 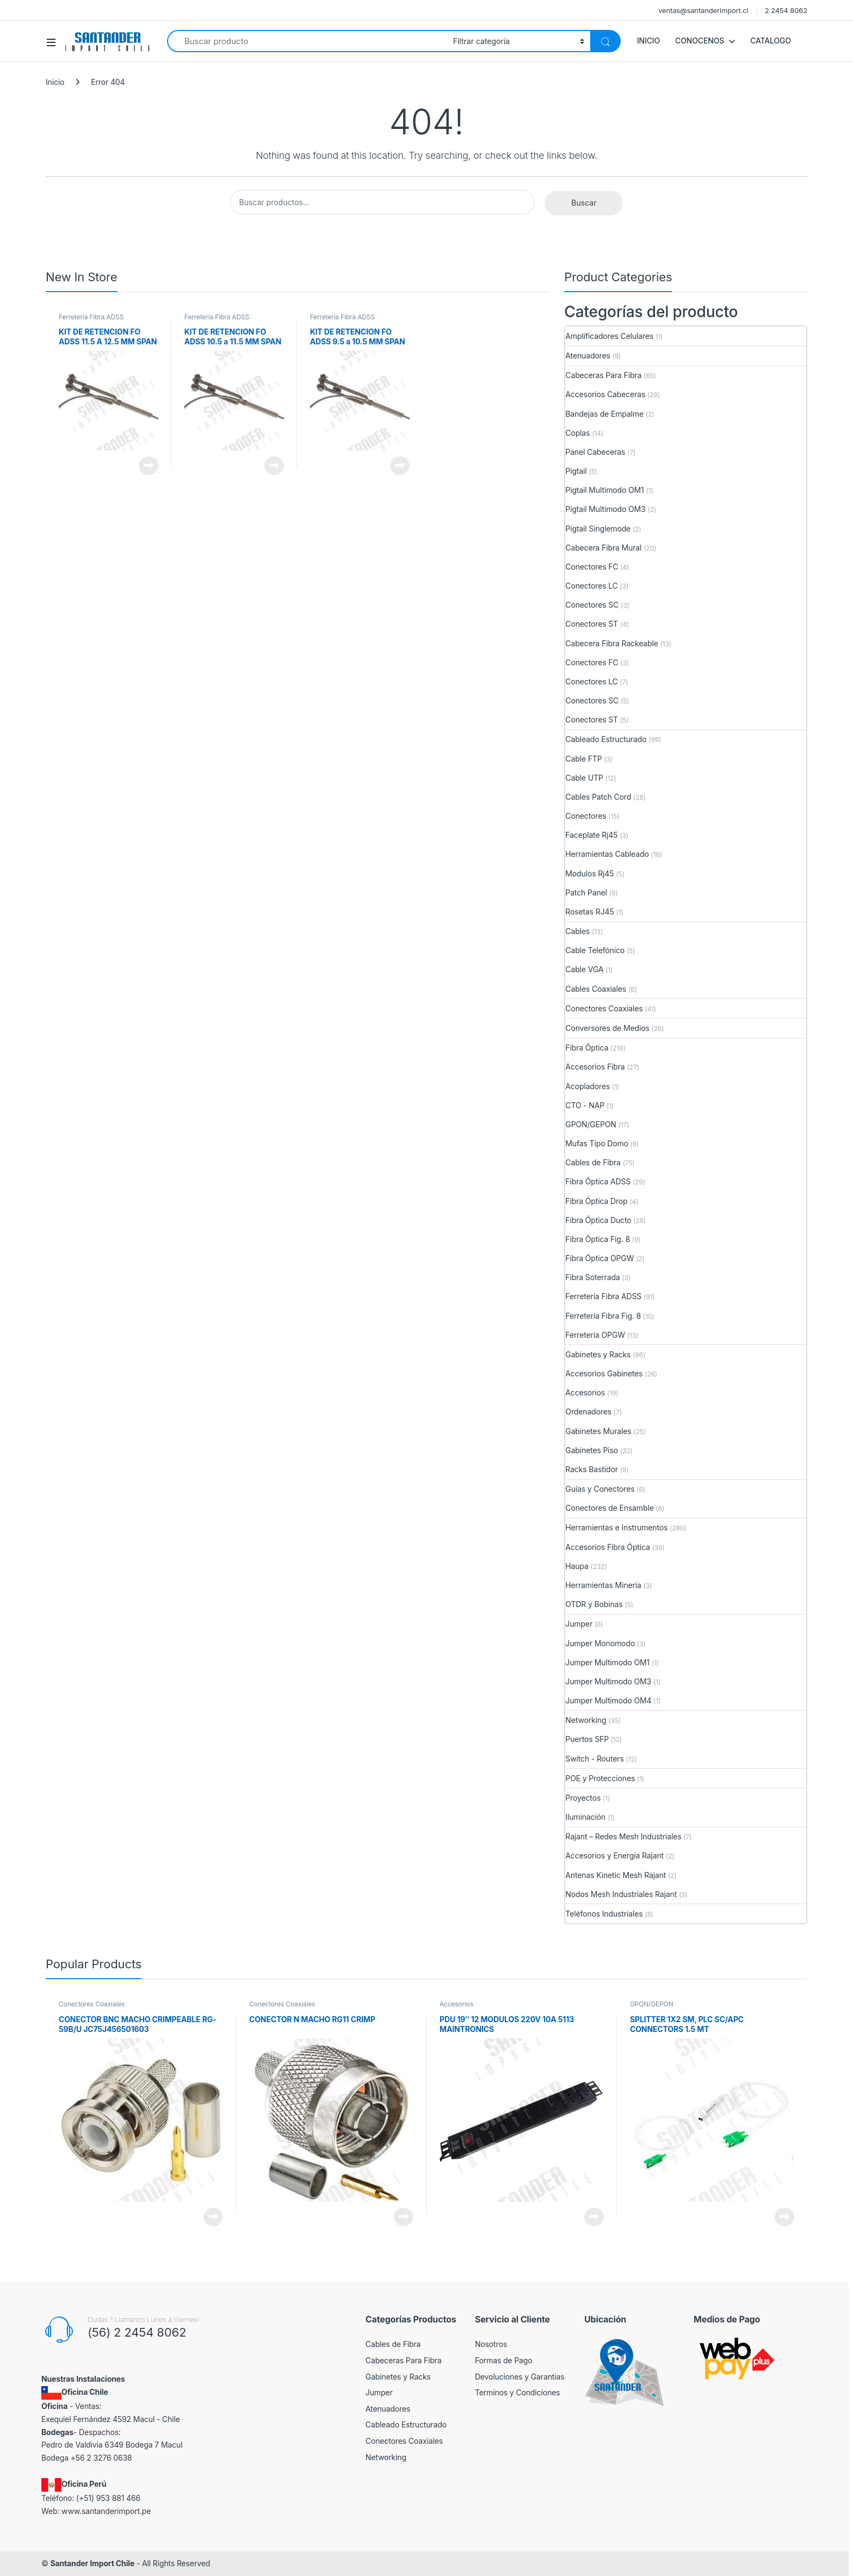 I want to click on Terminos y Condiciones, so click(x=517, y=2392).